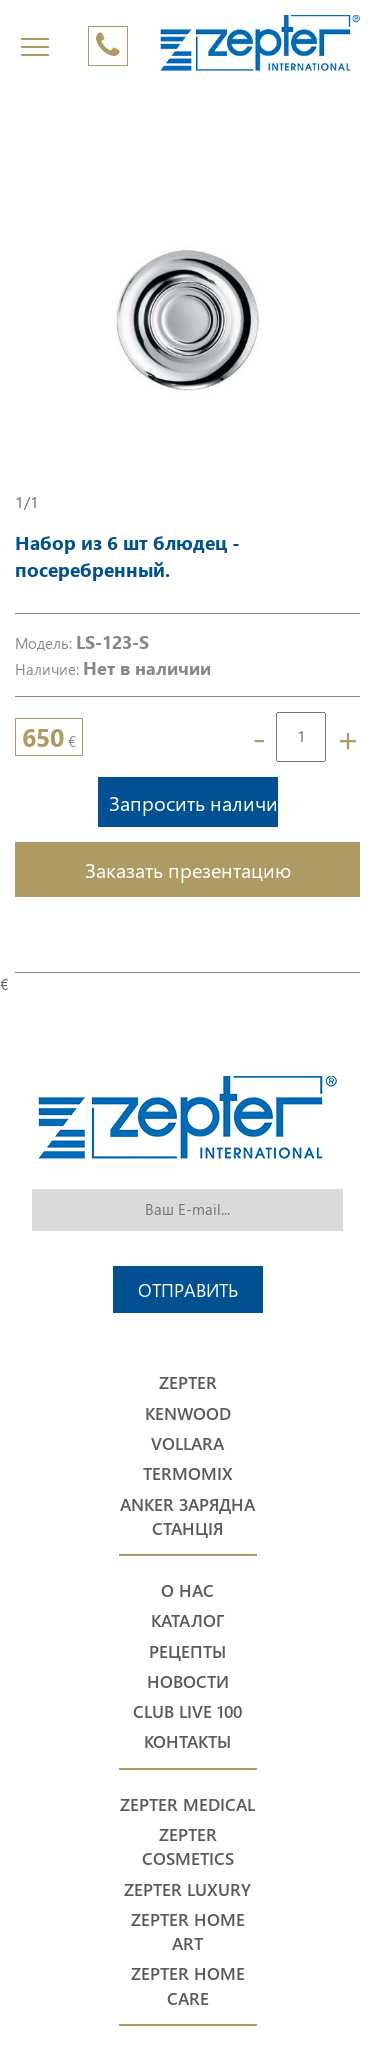 This screenshot has width=375, height=2066. What do you see at coordinates (188, 1473) in the screenshot?
I see `Termomix` at bounding box center [188, 1473].